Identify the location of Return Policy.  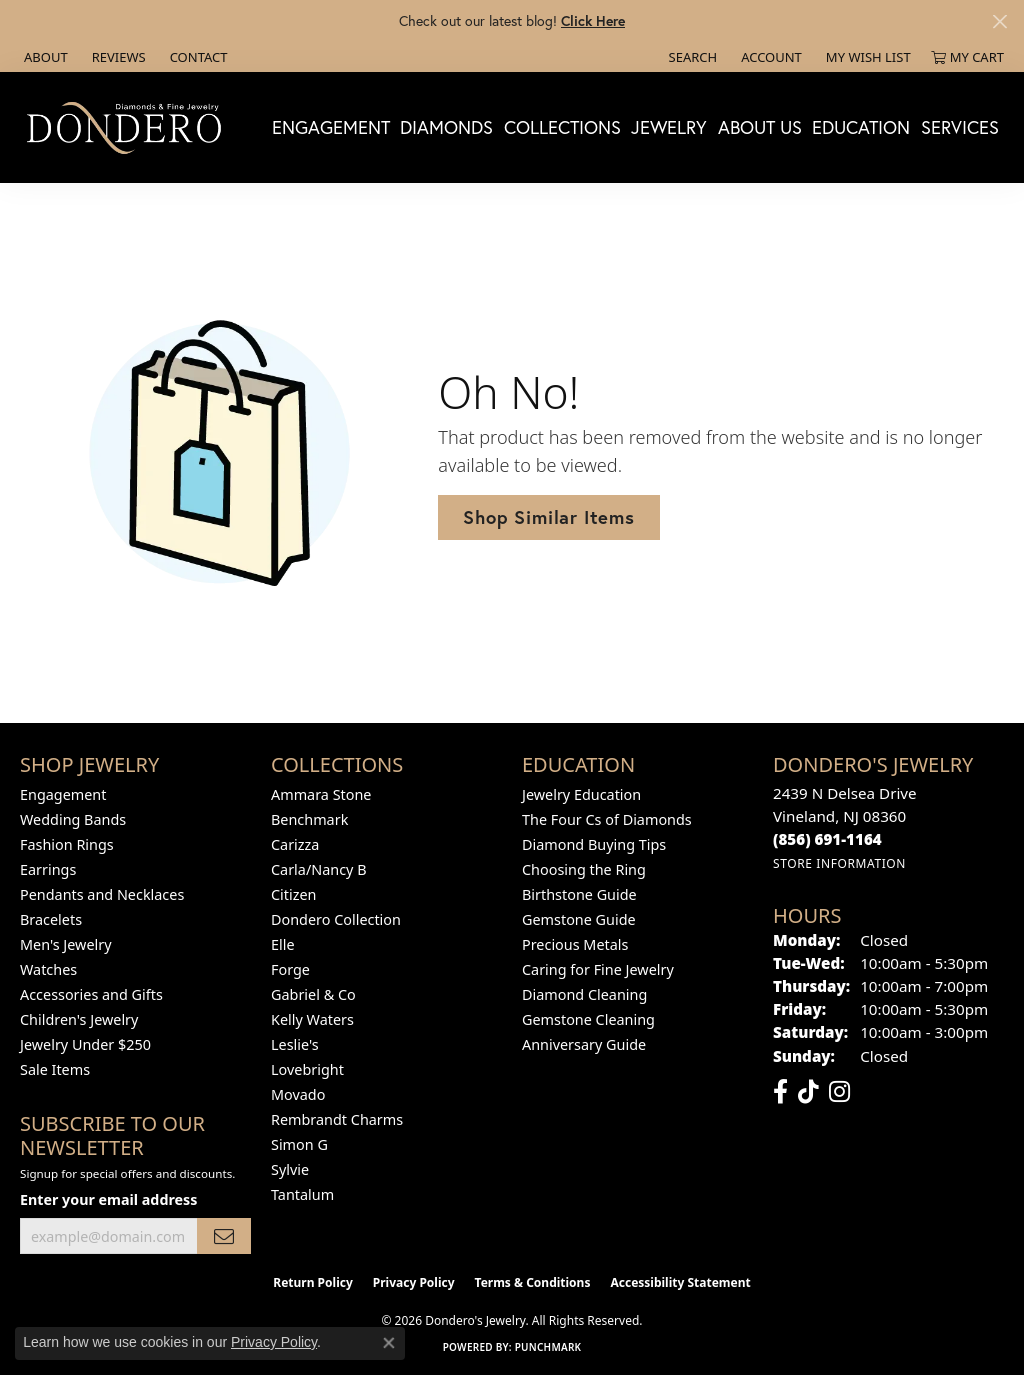
(313, 1282).